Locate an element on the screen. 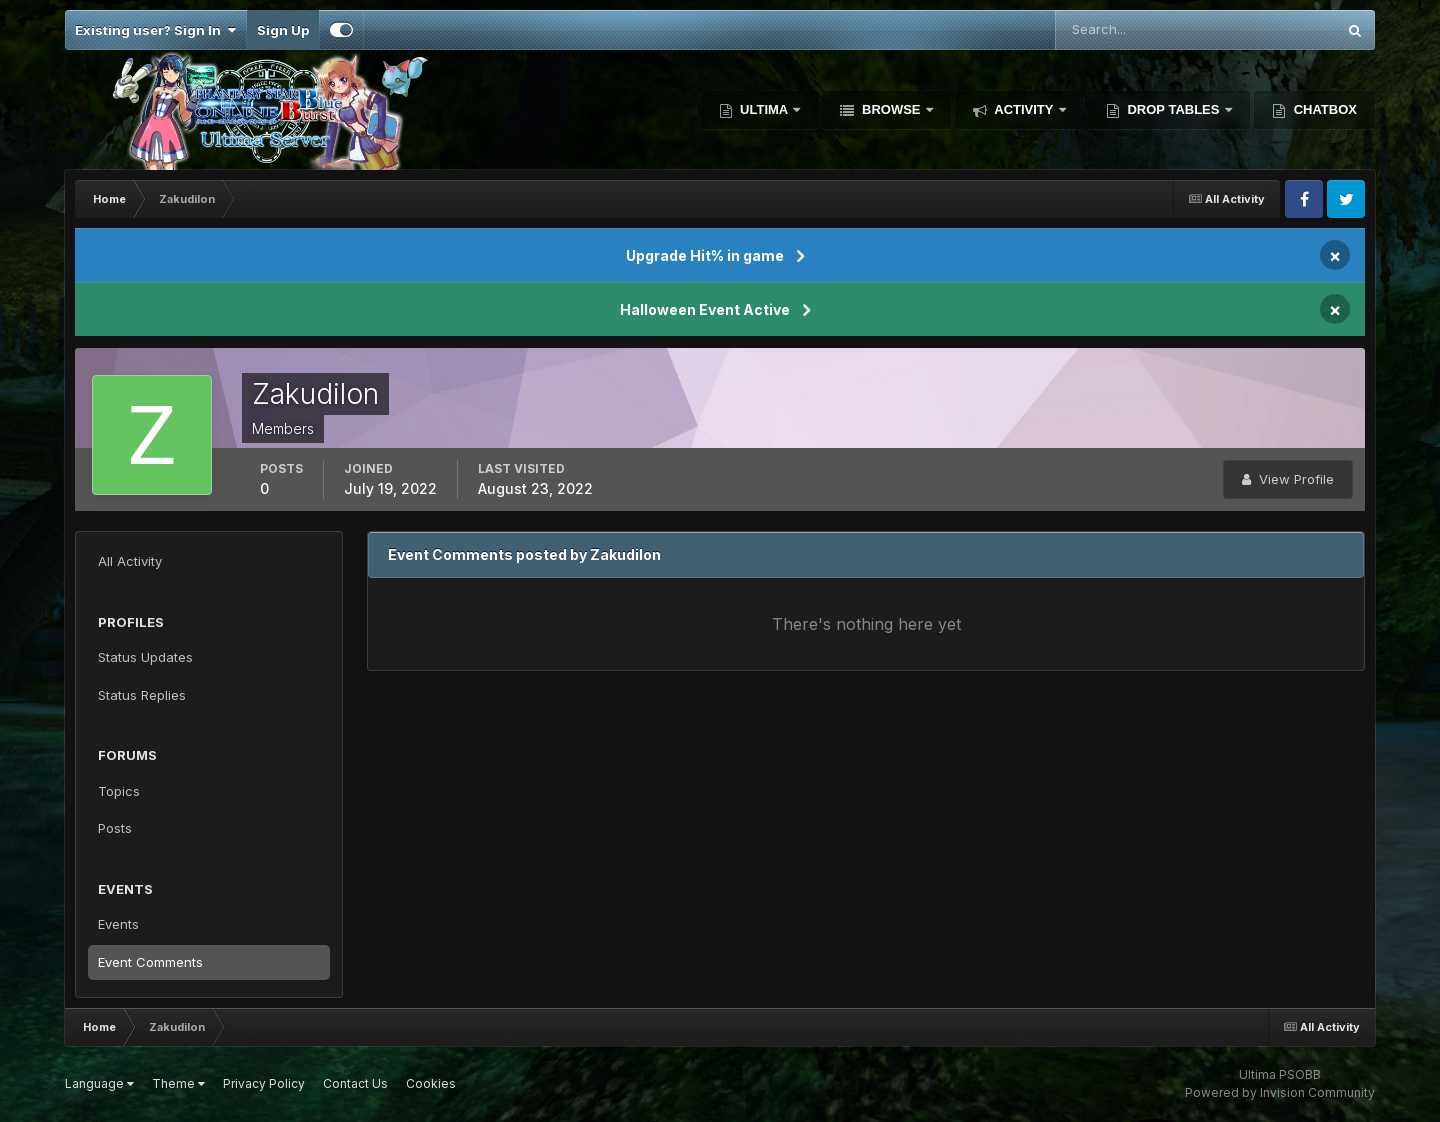 Image resolution: width=1440 pixels, height=1122 pixels. Theme is located at coordinates (178, 1083).